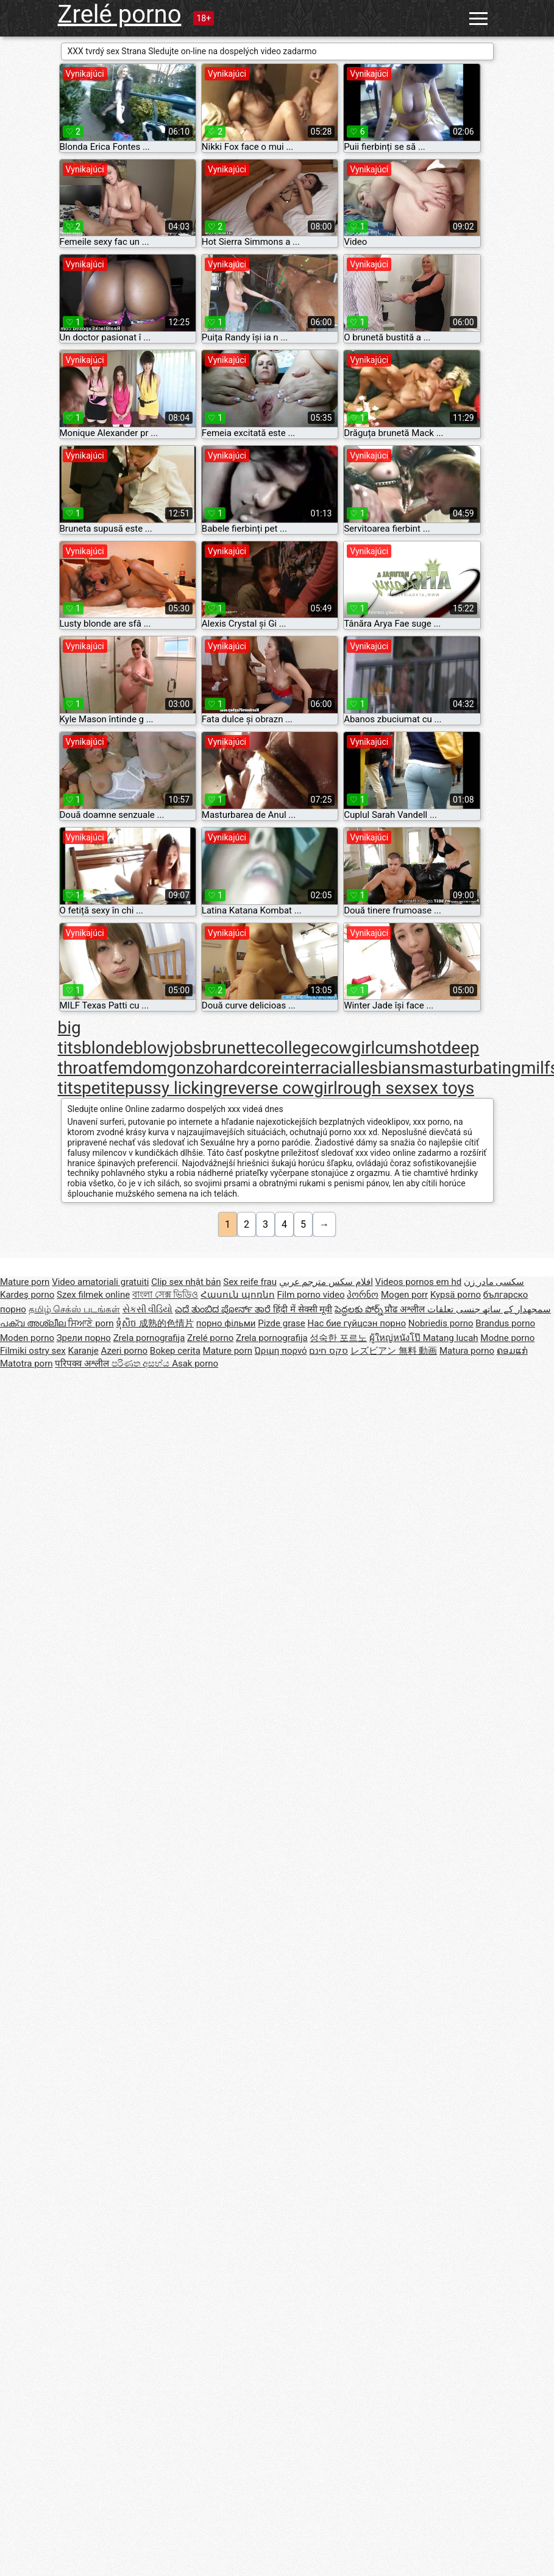 The width and height of the screenshot is (554, 2576). I want to click on סקס חינם, so click(328, 1350).